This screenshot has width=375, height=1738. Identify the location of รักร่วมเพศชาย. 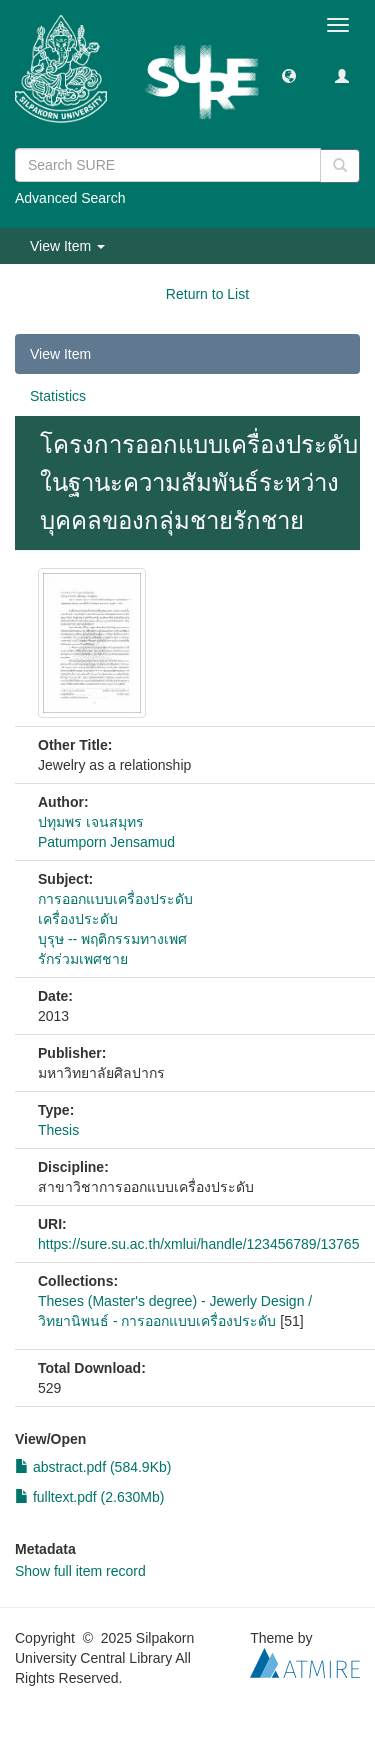
(83, 959).